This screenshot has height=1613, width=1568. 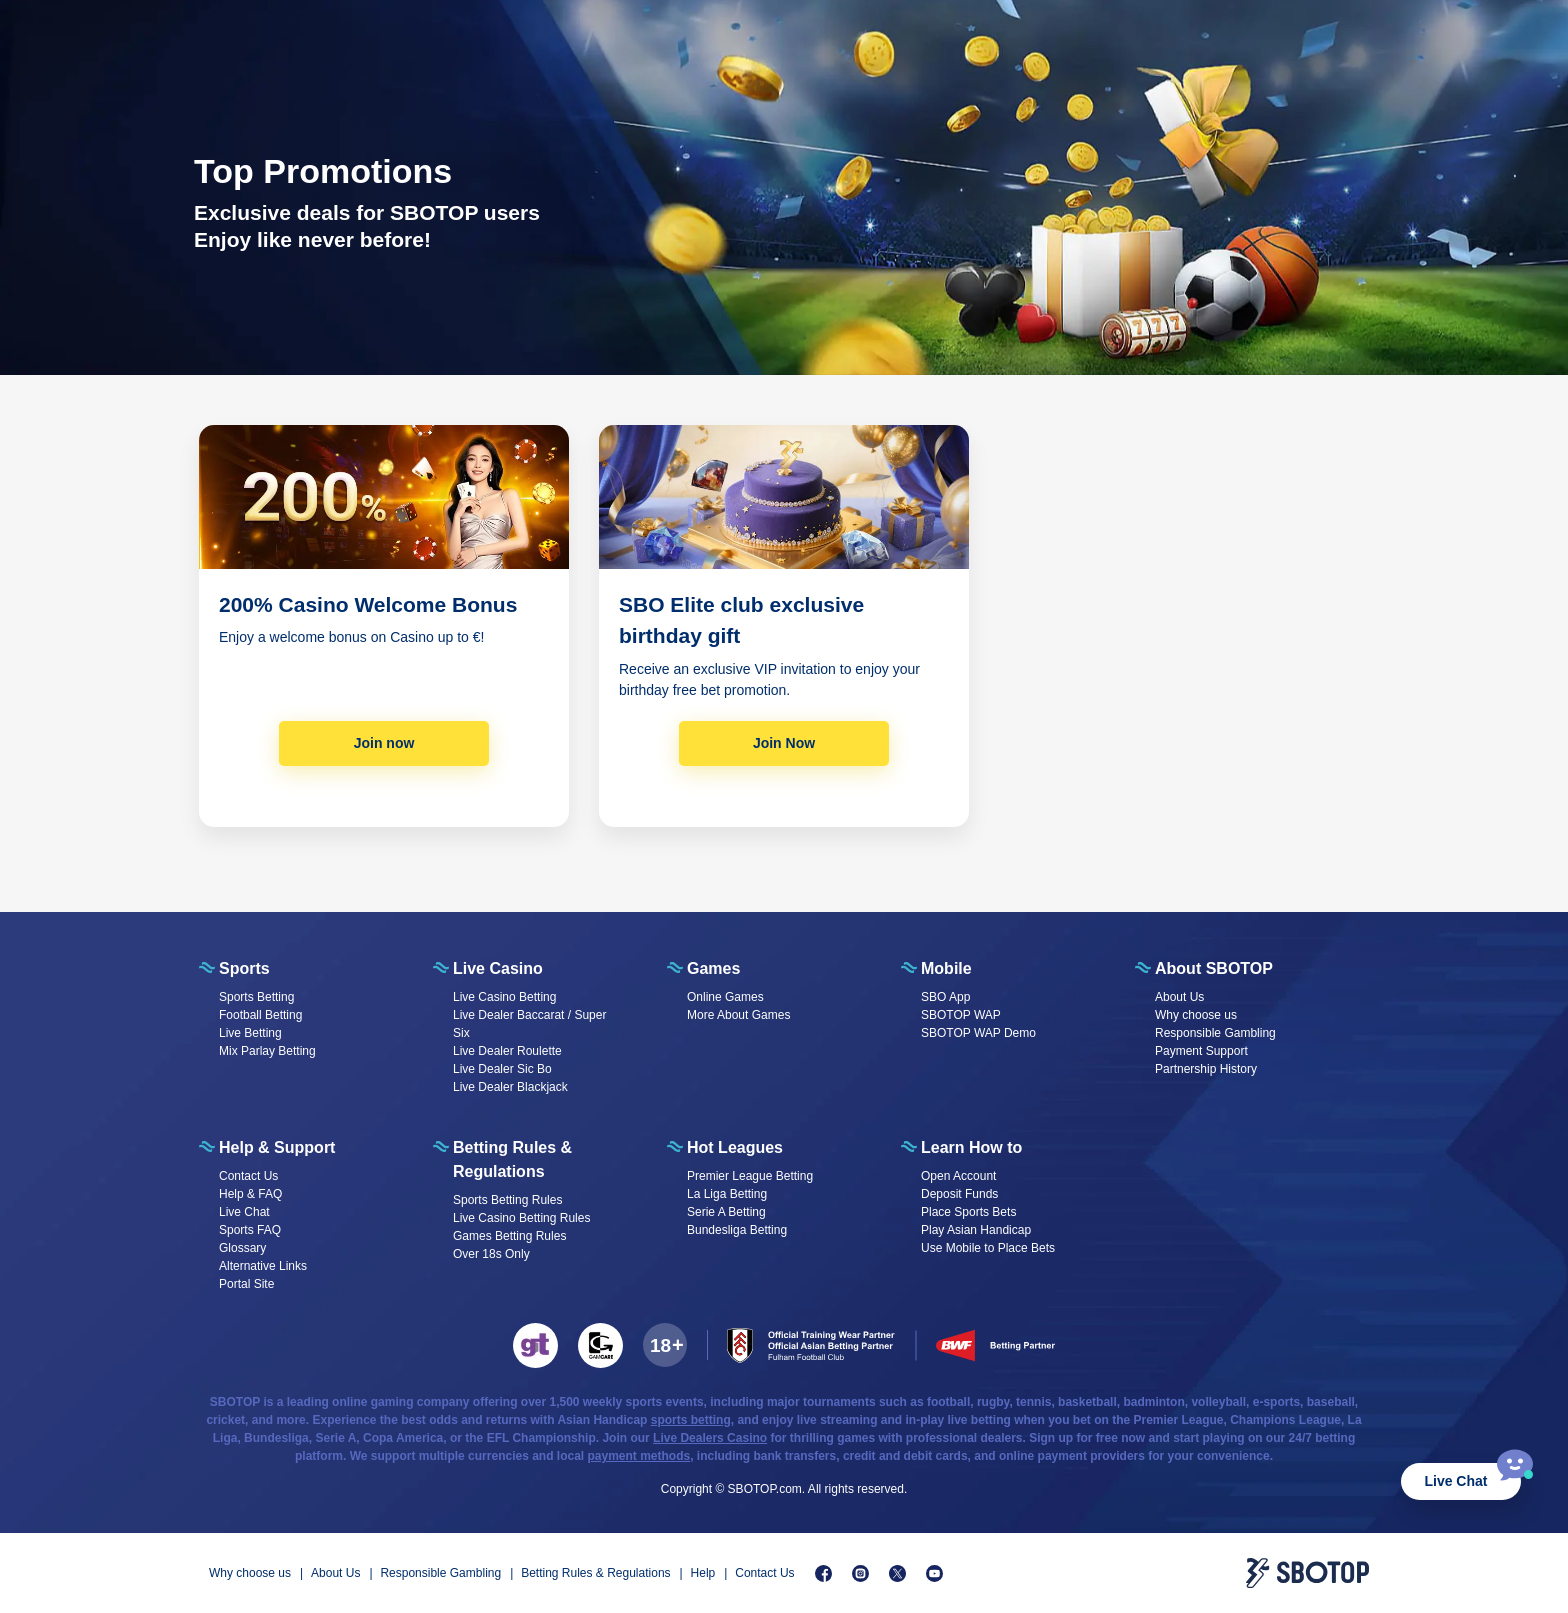 What do you see at coordinates (959, 1194) in the screenshot?
I see `Deposit Funds` at bounding box center [959, 1194].